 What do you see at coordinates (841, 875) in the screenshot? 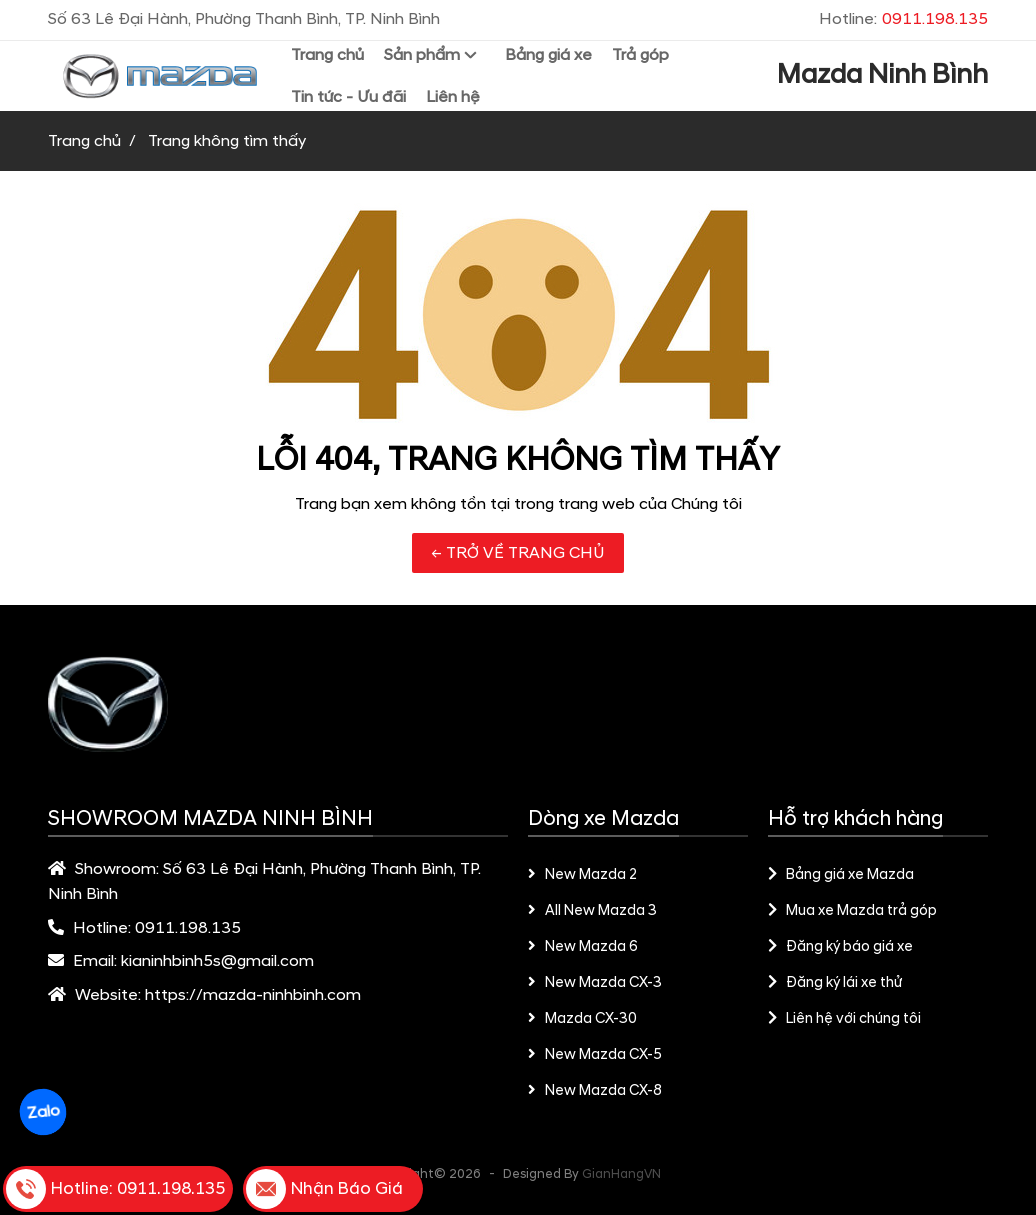
I see `Bảng giá xe Mazda` at bounding box center [841, 875].